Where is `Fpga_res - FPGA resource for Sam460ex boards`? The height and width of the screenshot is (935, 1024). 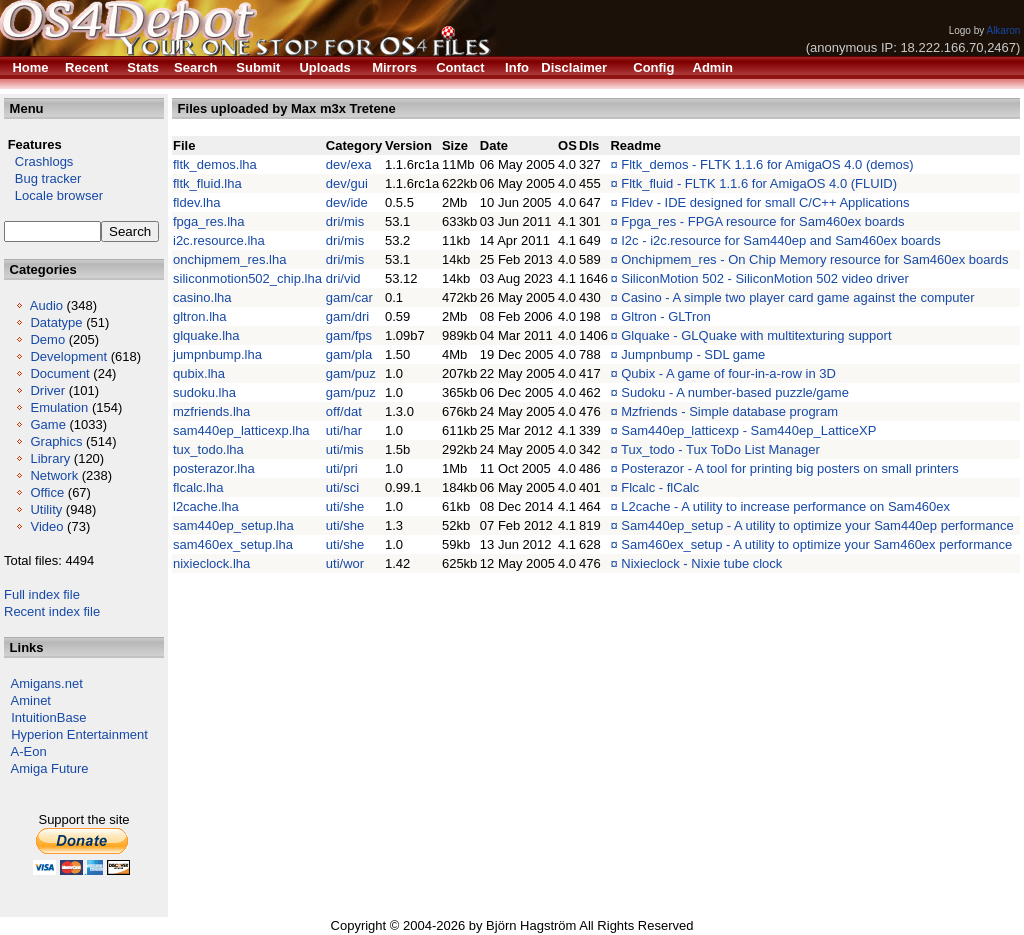
Fpga_res - FPGA resource for Sam460ex boards is located at coordinates (762, 221).